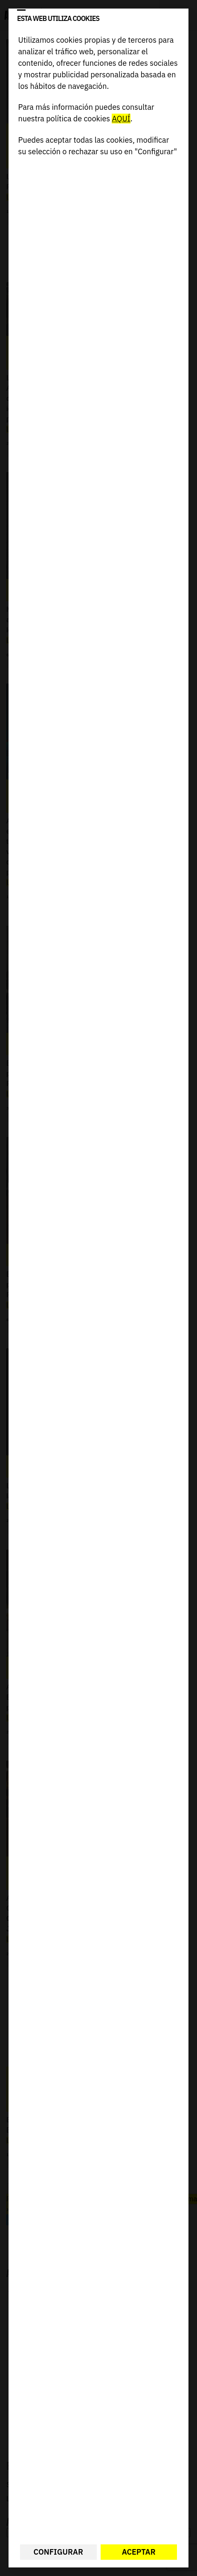  Describe the element at coordinates (121, 118) in the screenshot. I see `AQUÍ` at that location.